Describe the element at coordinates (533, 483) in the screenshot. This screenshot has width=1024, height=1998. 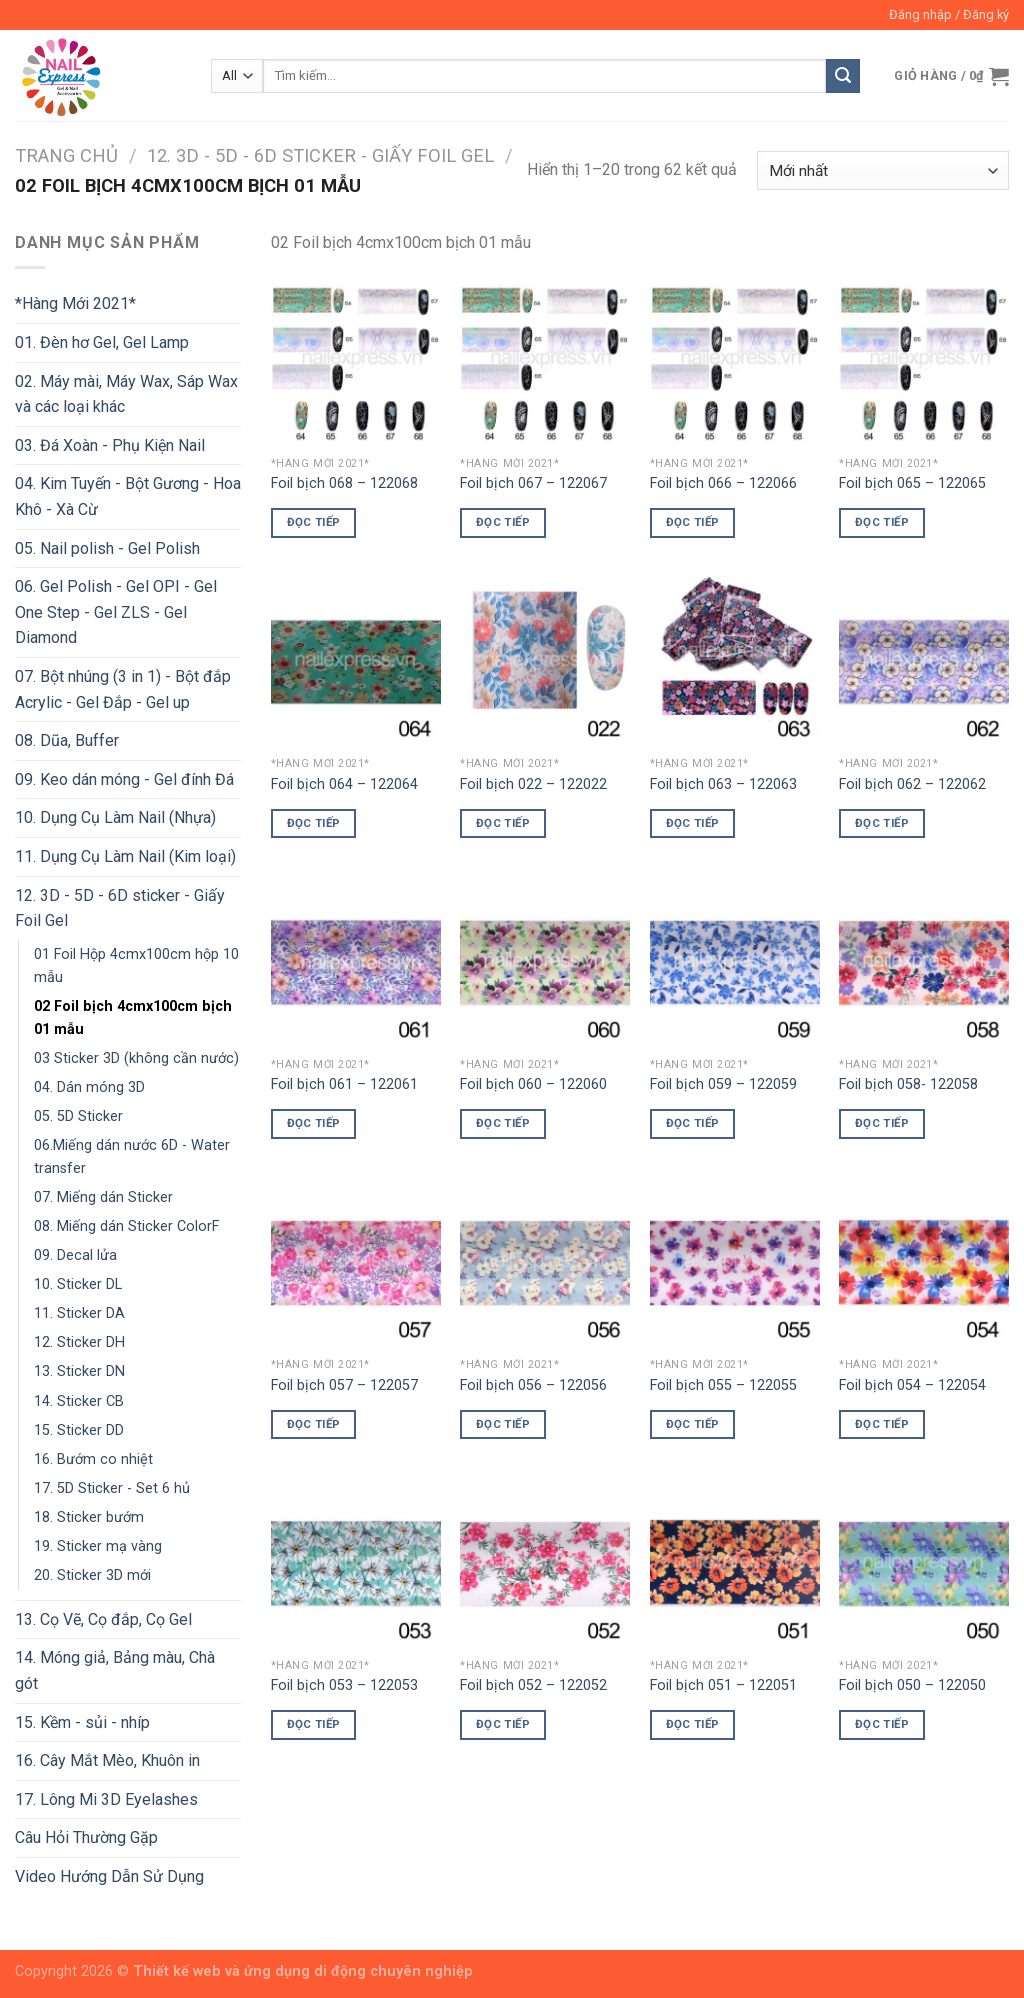
I see `Foil bịch 067 – 122067` at that location.